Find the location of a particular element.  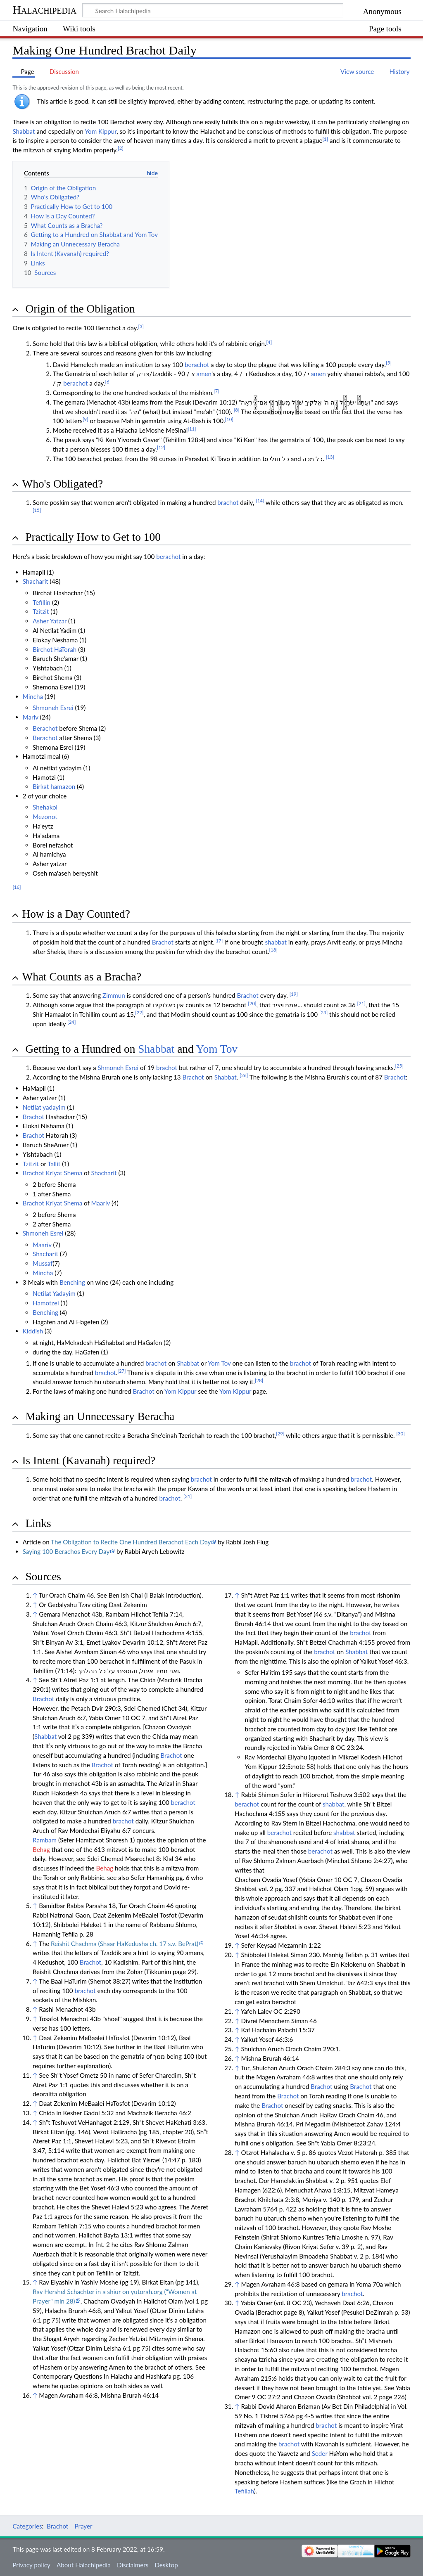

Saying 100 Berachos Every Day is located at coordinates (66, 1551).